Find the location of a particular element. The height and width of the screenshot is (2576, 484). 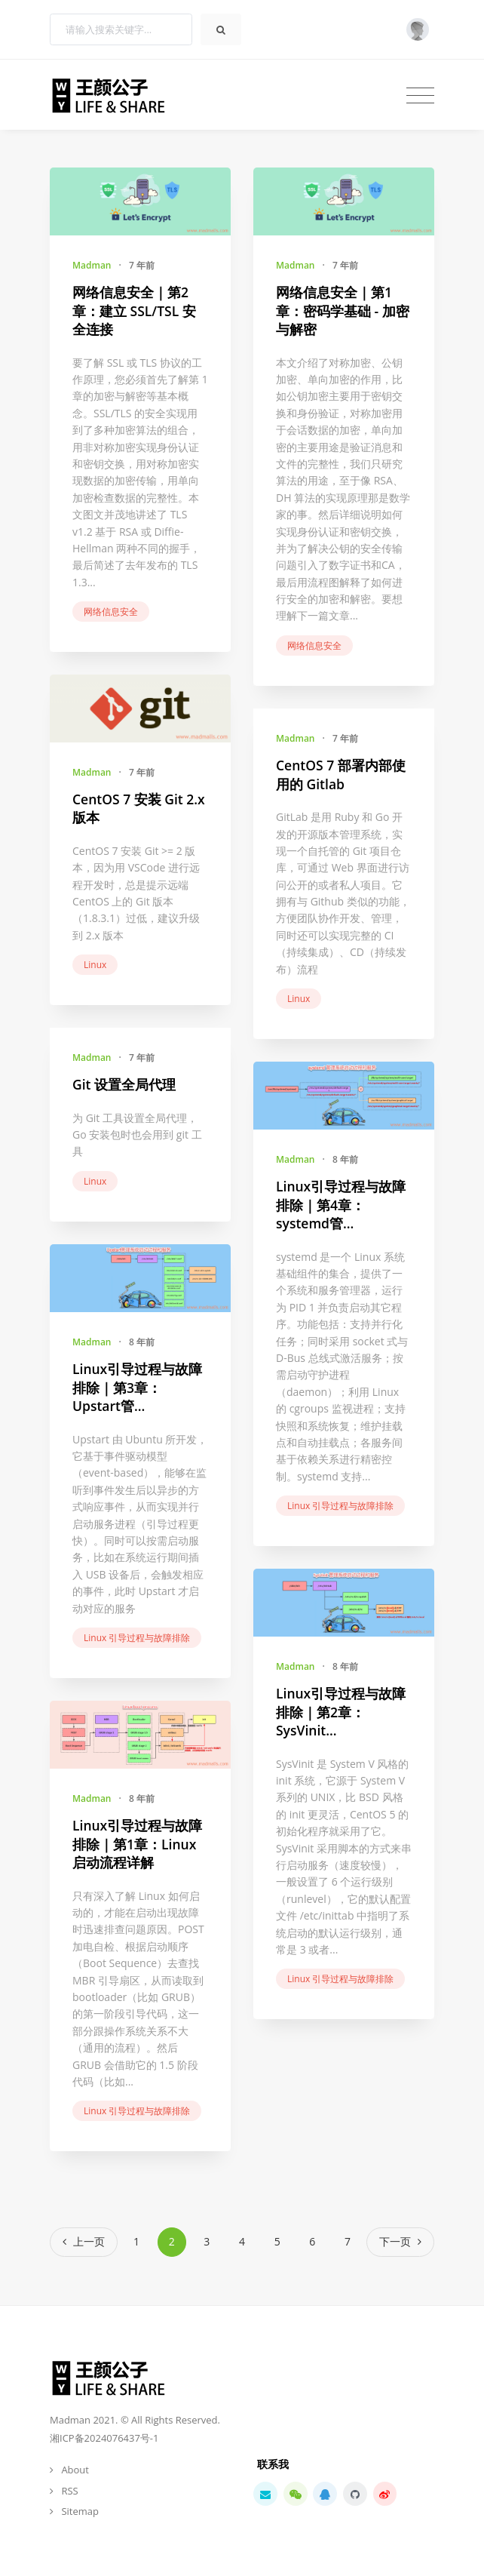

Linux引导过程与故障排除｜第1章：Linux启动流程详解 is located at coordinates (137, 1843).